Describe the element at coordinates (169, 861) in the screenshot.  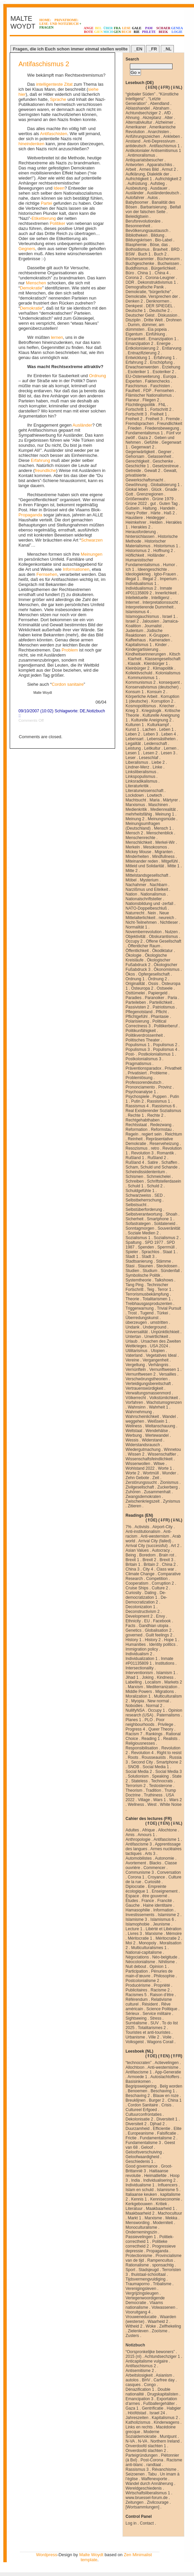
I see `Mitgefühl` at that location.